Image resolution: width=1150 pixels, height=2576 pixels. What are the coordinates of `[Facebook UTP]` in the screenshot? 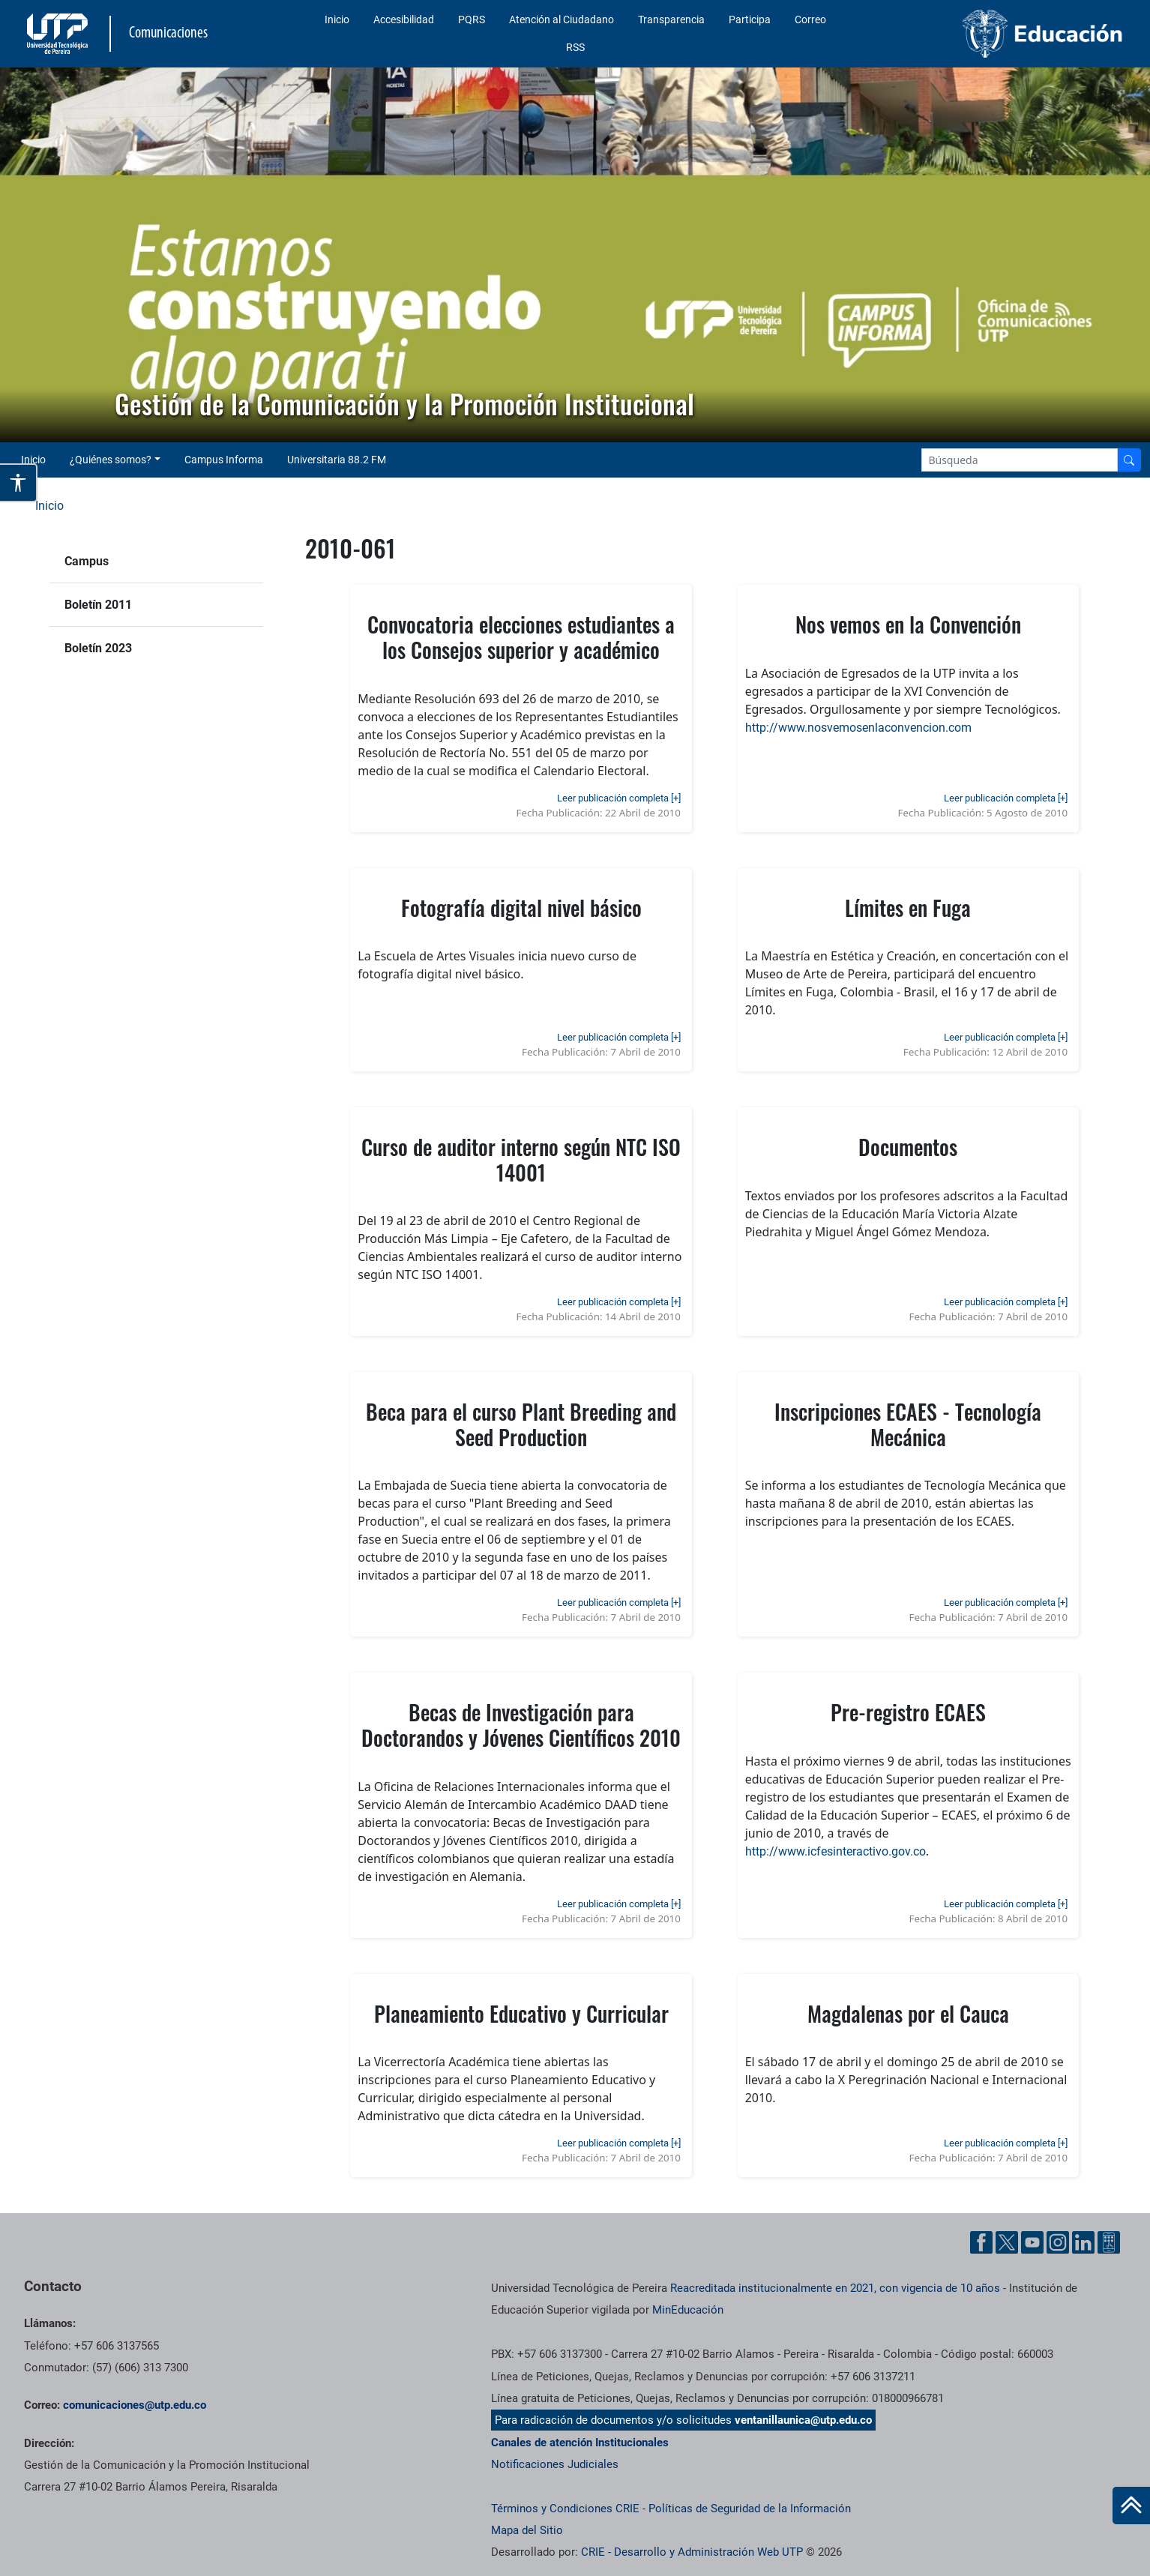 It's located at (981, 2242).